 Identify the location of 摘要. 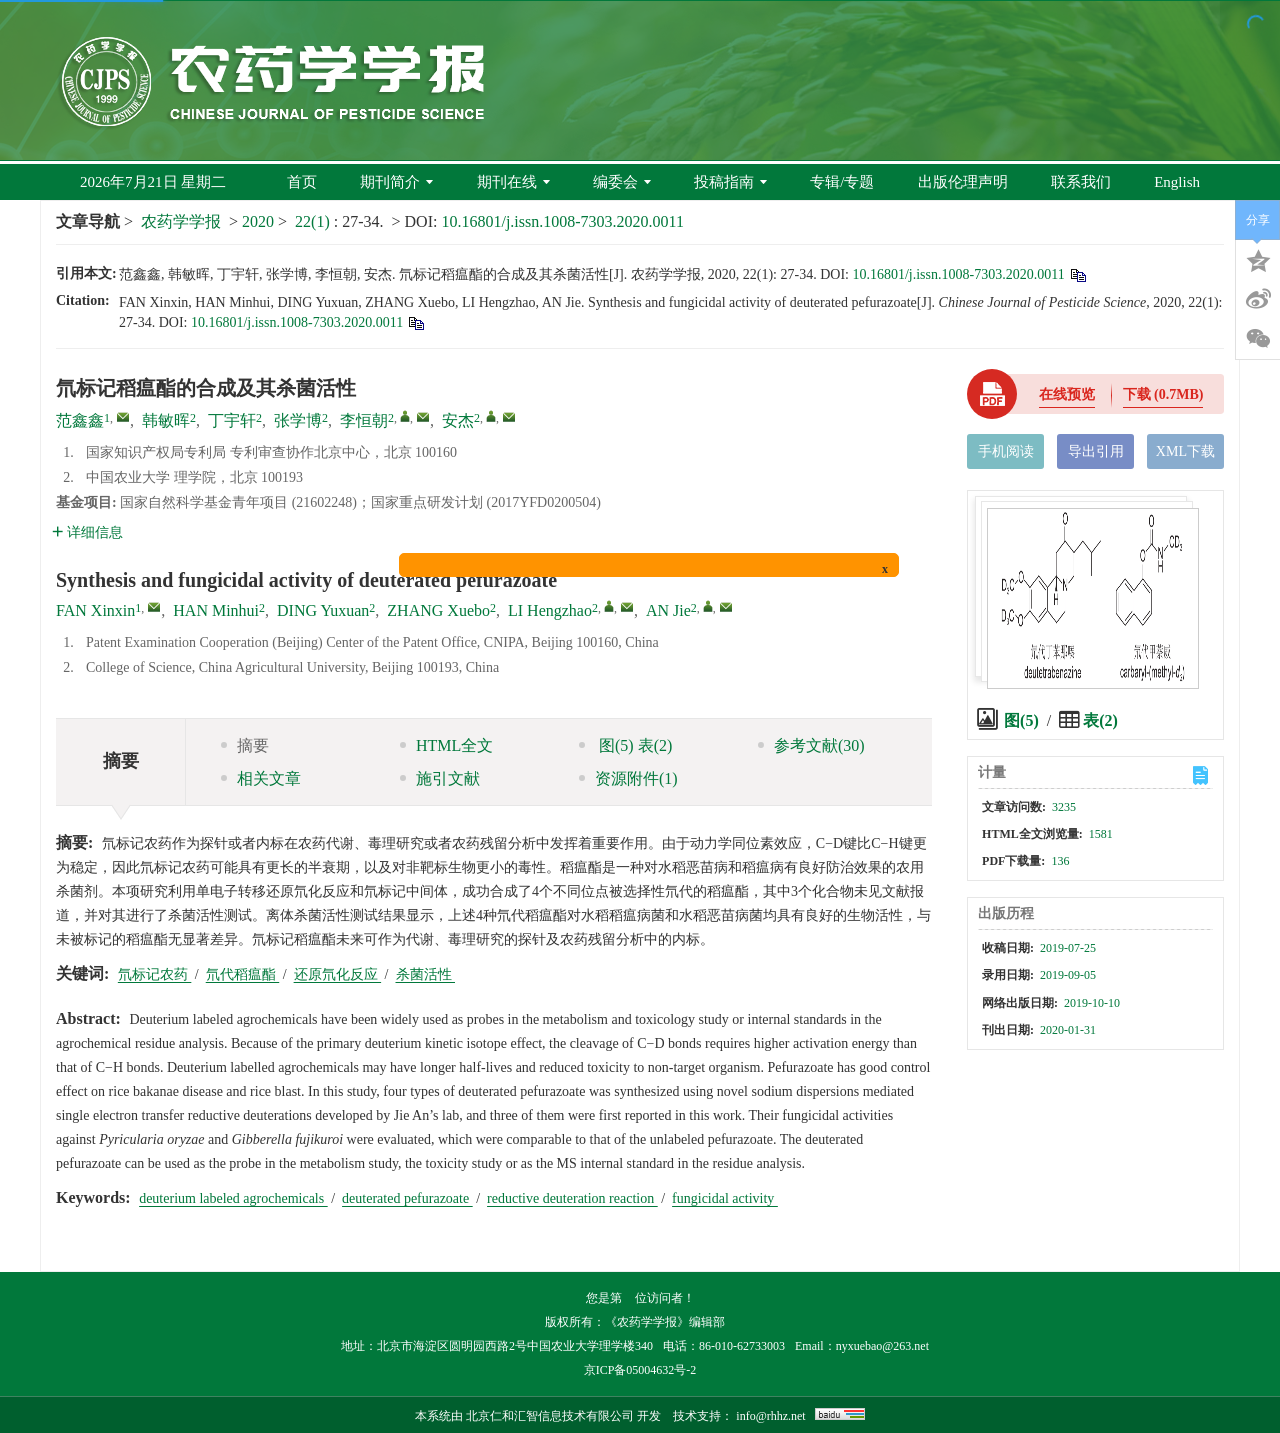
(245, 745).